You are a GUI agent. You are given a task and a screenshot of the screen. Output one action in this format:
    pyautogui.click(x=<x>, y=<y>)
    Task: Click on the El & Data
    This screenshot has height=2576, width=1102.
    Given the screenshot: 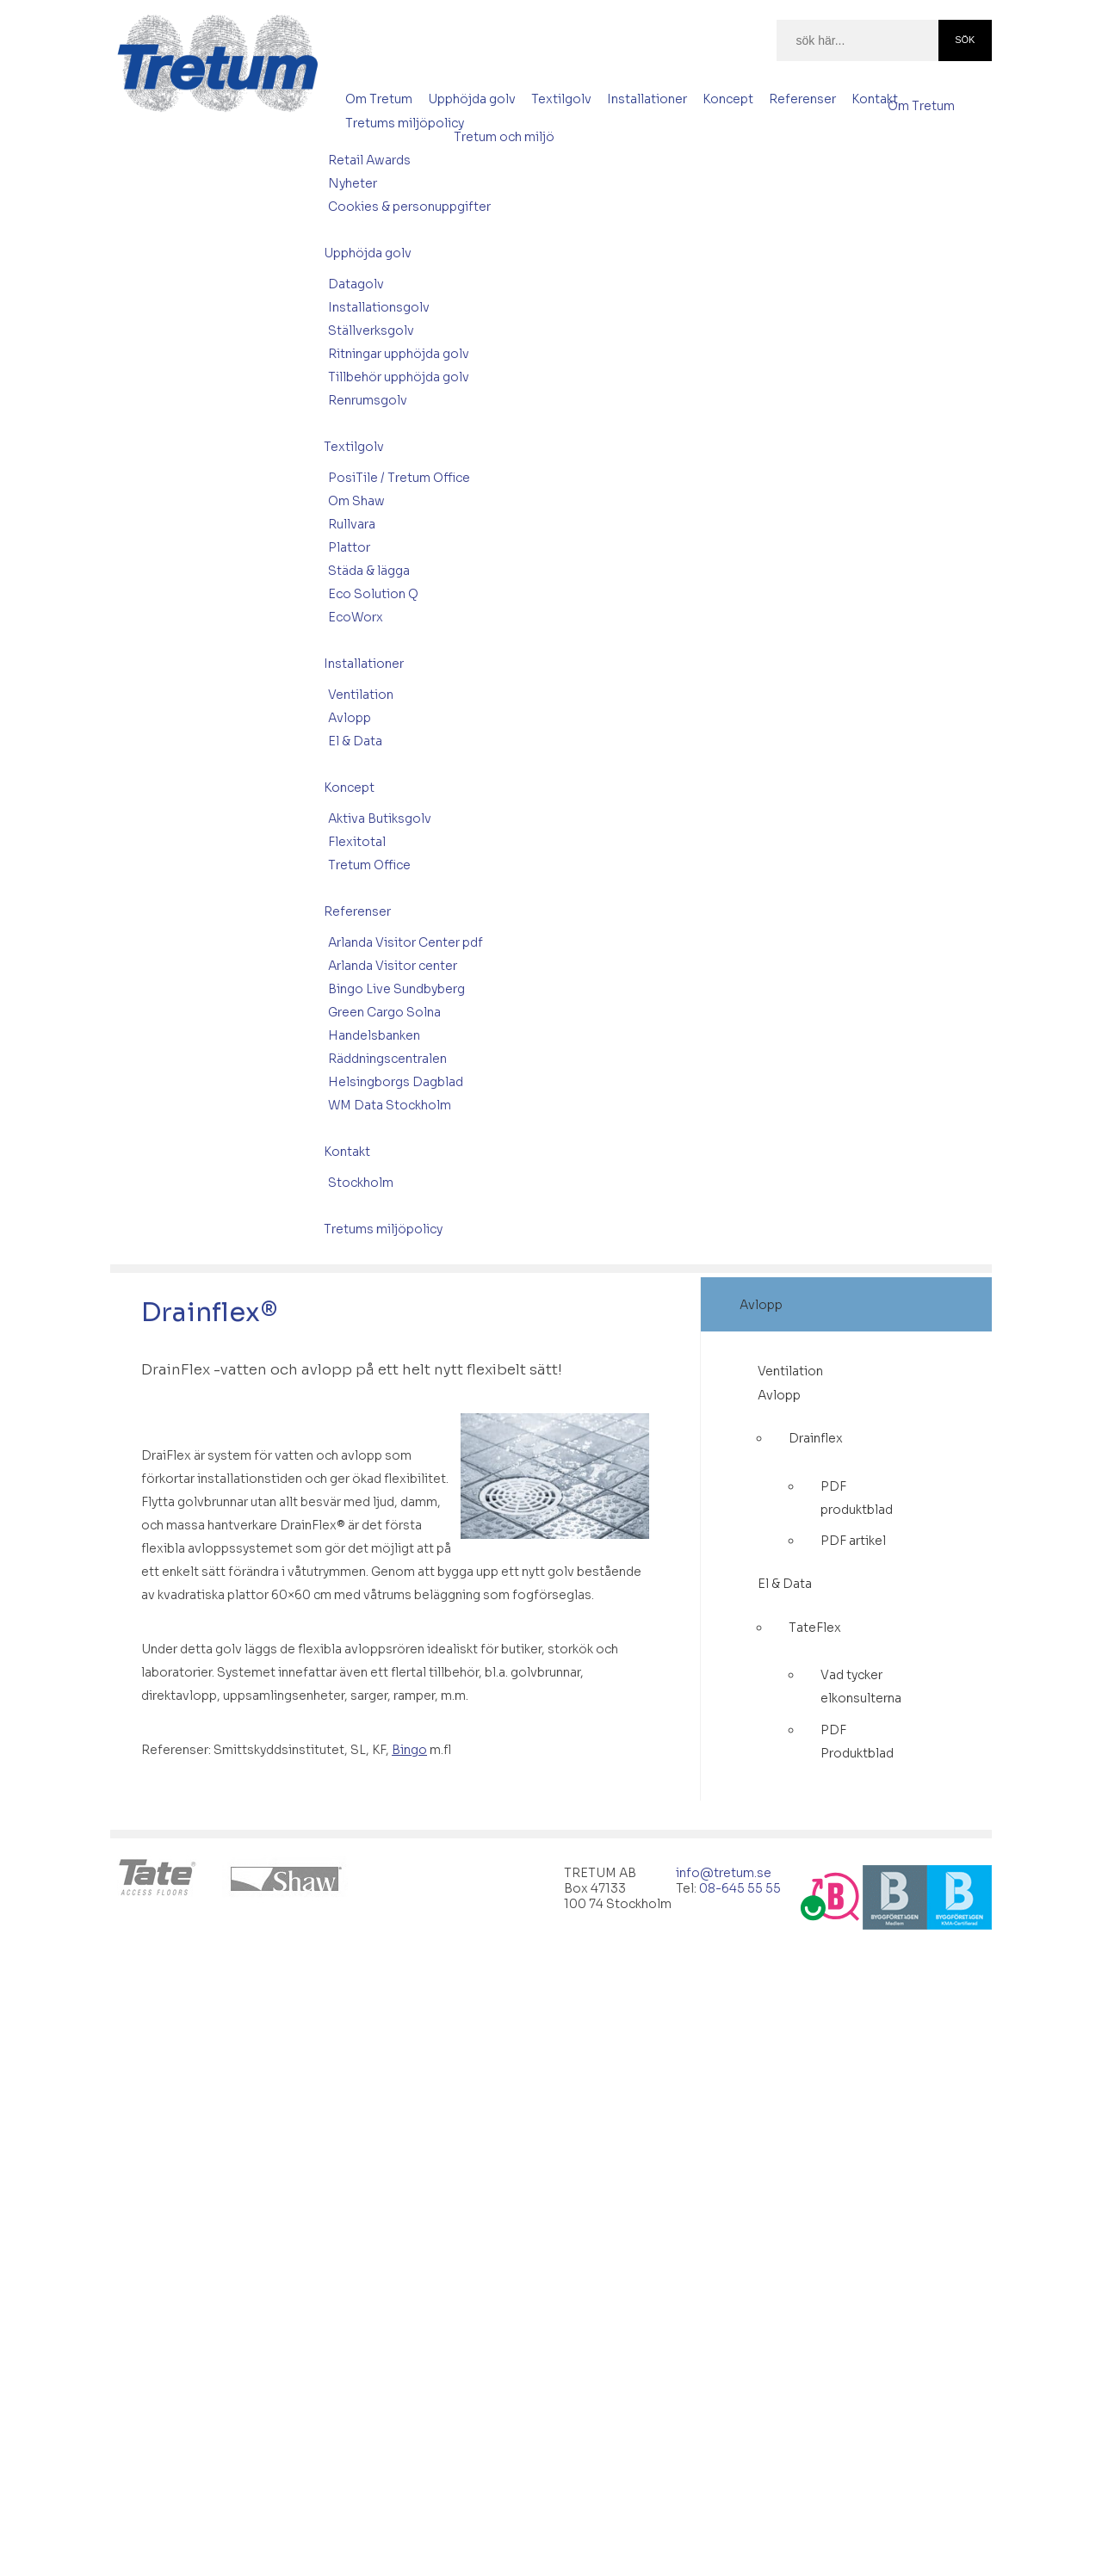 What is the action you would take?
    pyautogui.click(x=355, y=741)
    